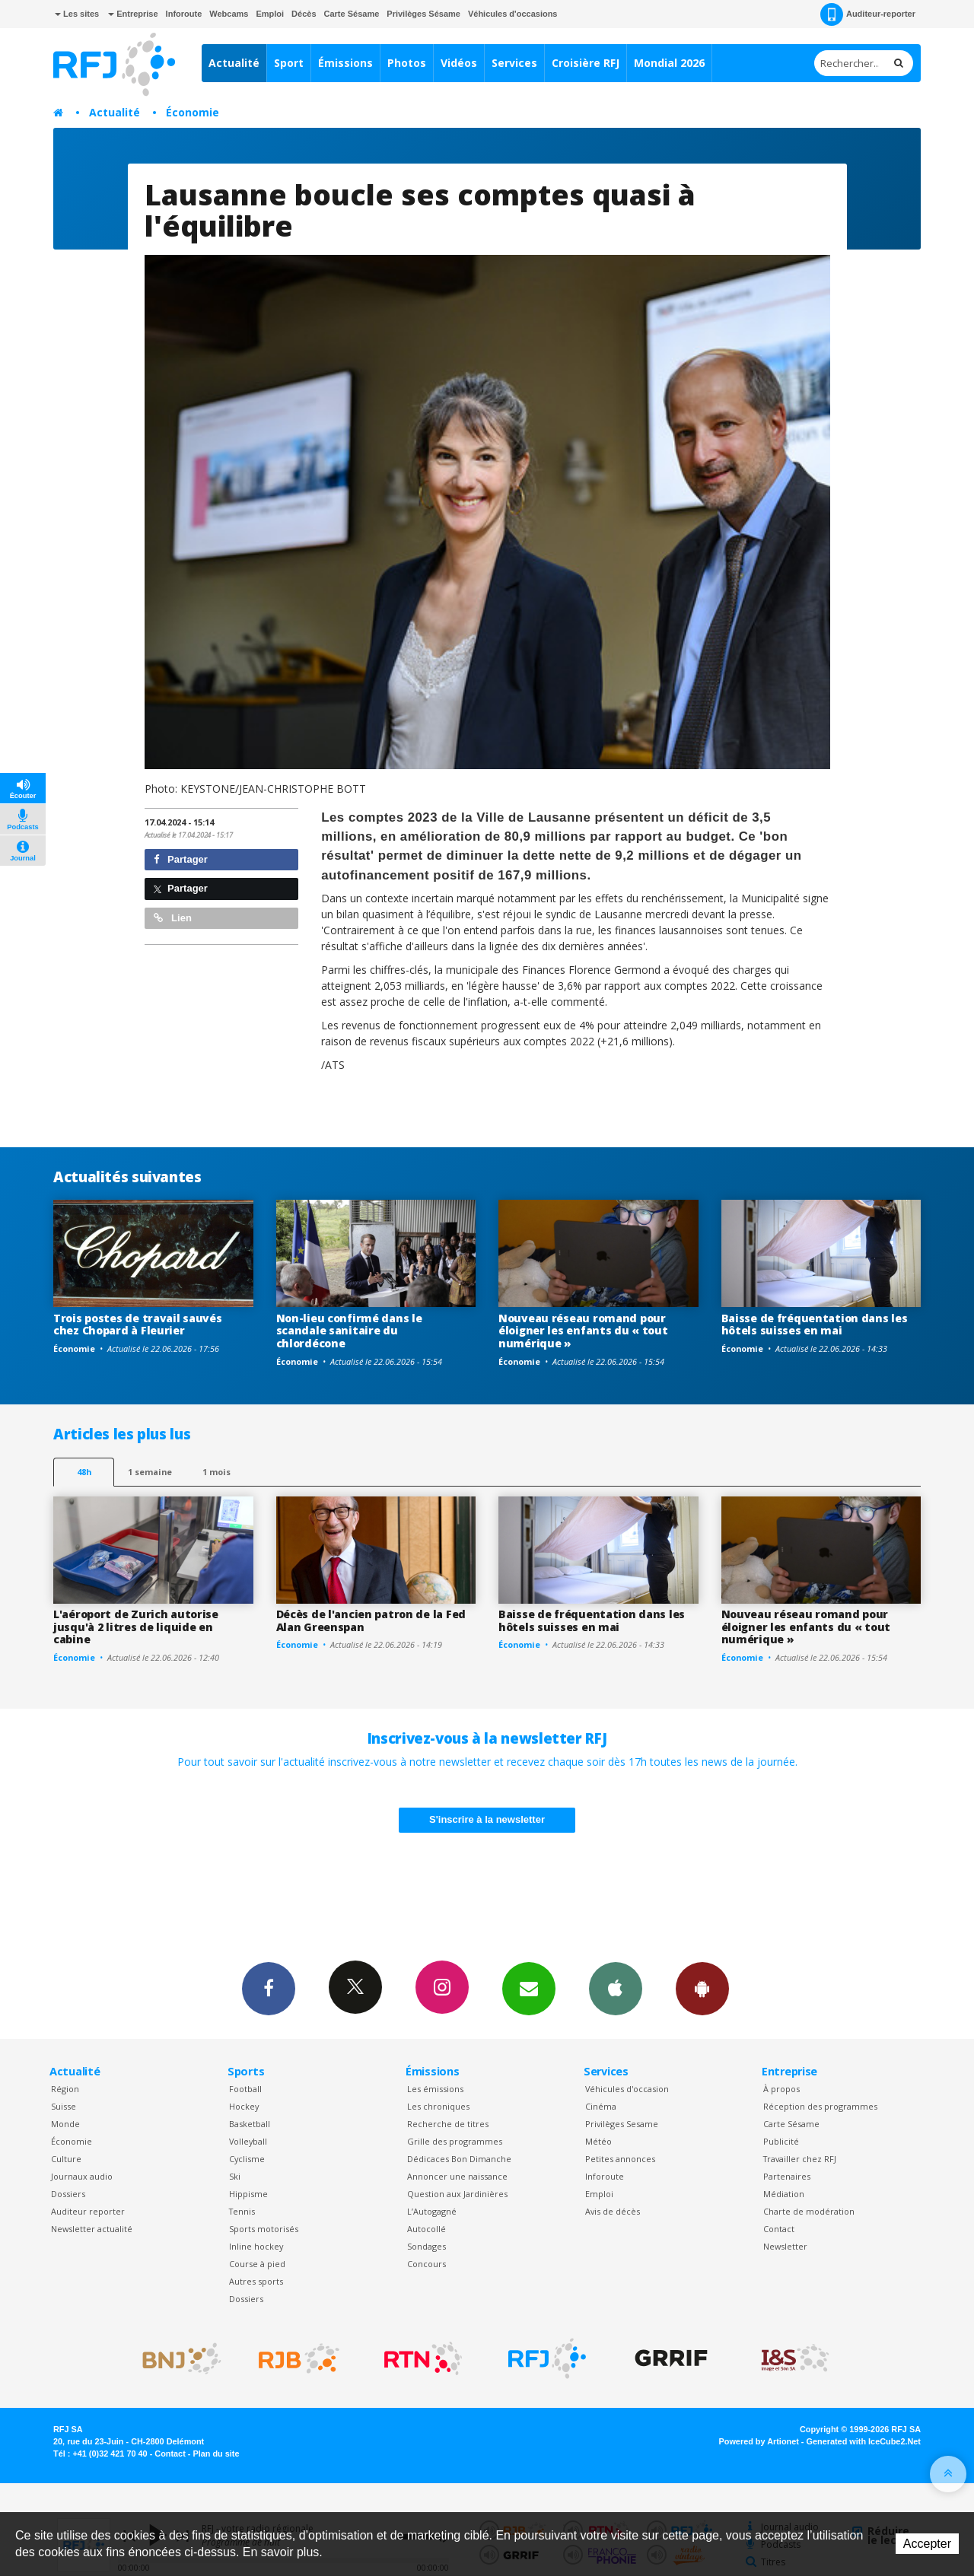  Describe the element at coordinates (487, 1819) in the screenshot. I see `S'inscrire à la newsletter` at that location.